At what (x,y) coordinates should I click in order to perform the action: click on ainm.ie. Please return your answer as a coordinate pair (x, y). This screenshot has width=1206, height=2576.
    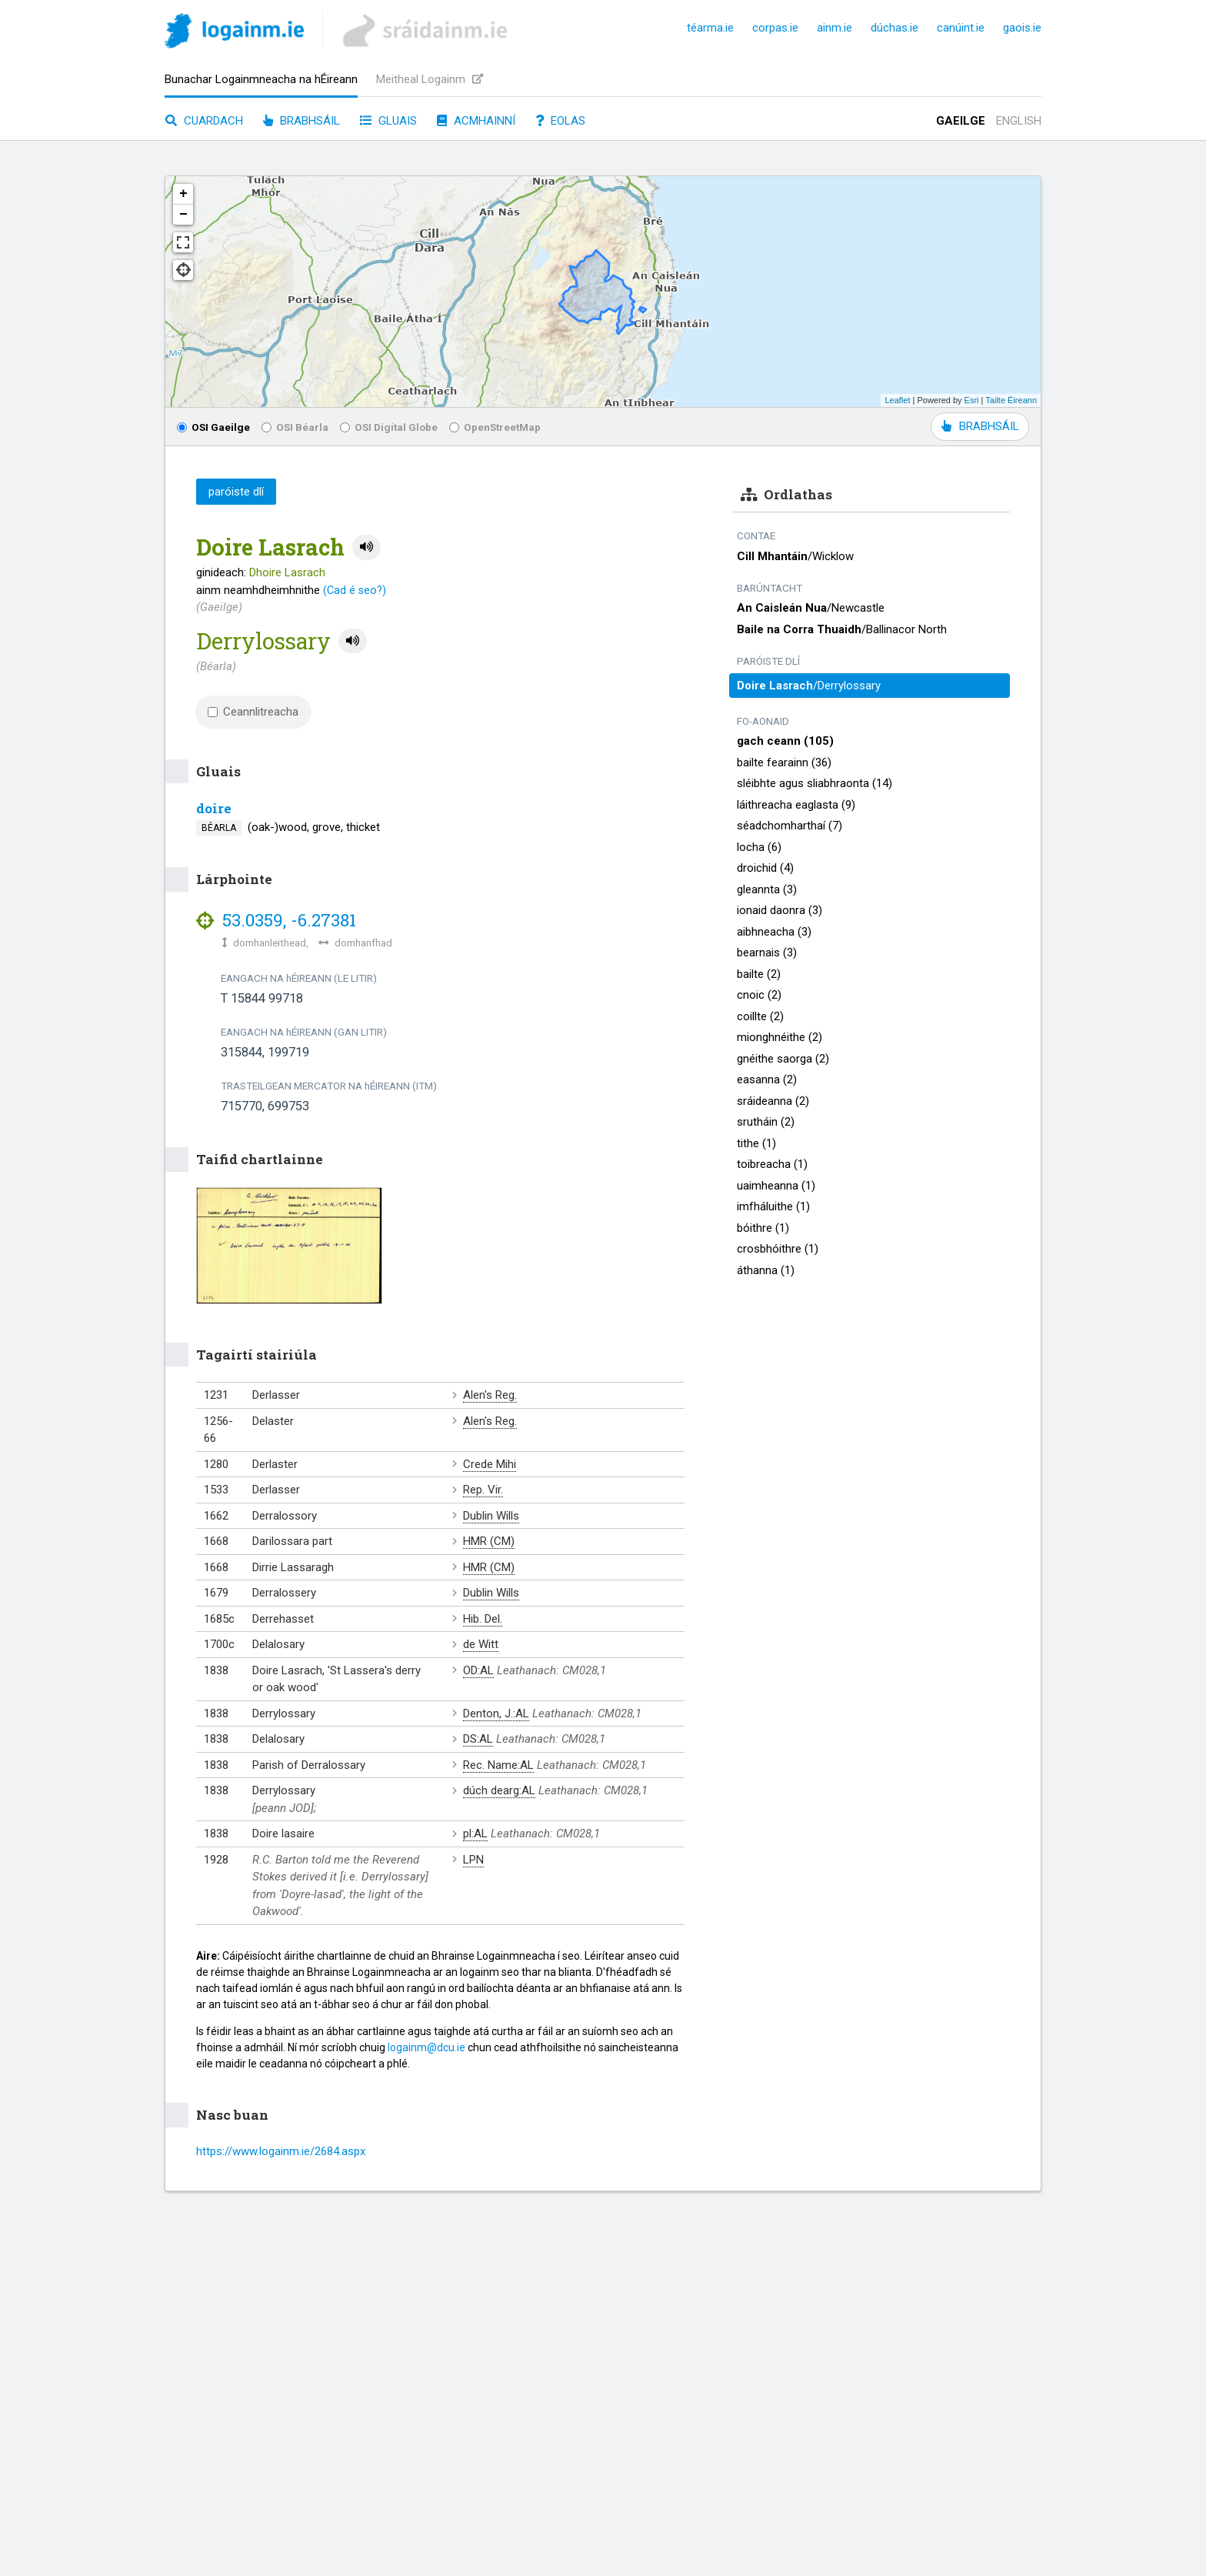
    Looking at the image, I should click on (834, 28).